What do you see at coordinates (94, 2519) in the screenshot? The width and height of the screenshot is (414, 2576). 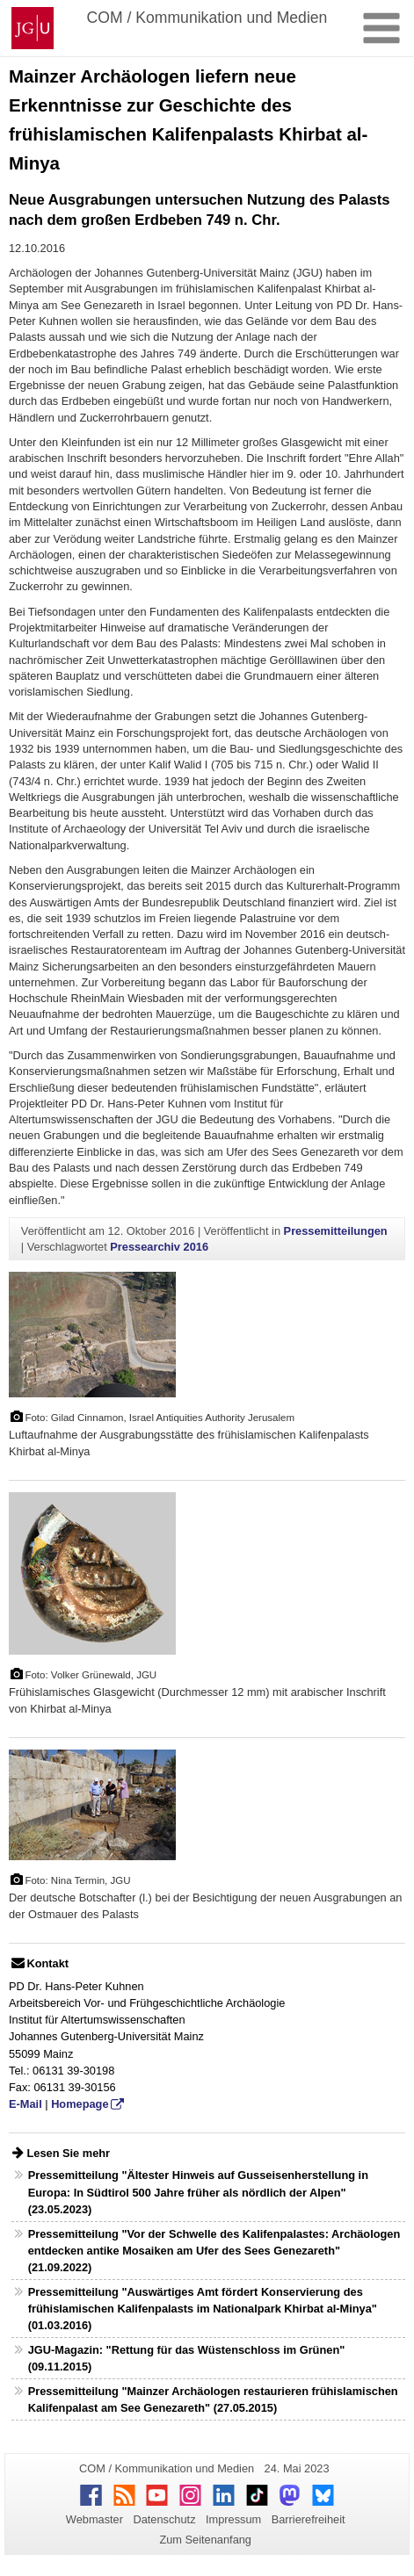 I see `Webmaster` at bounding box center [94, 2519].